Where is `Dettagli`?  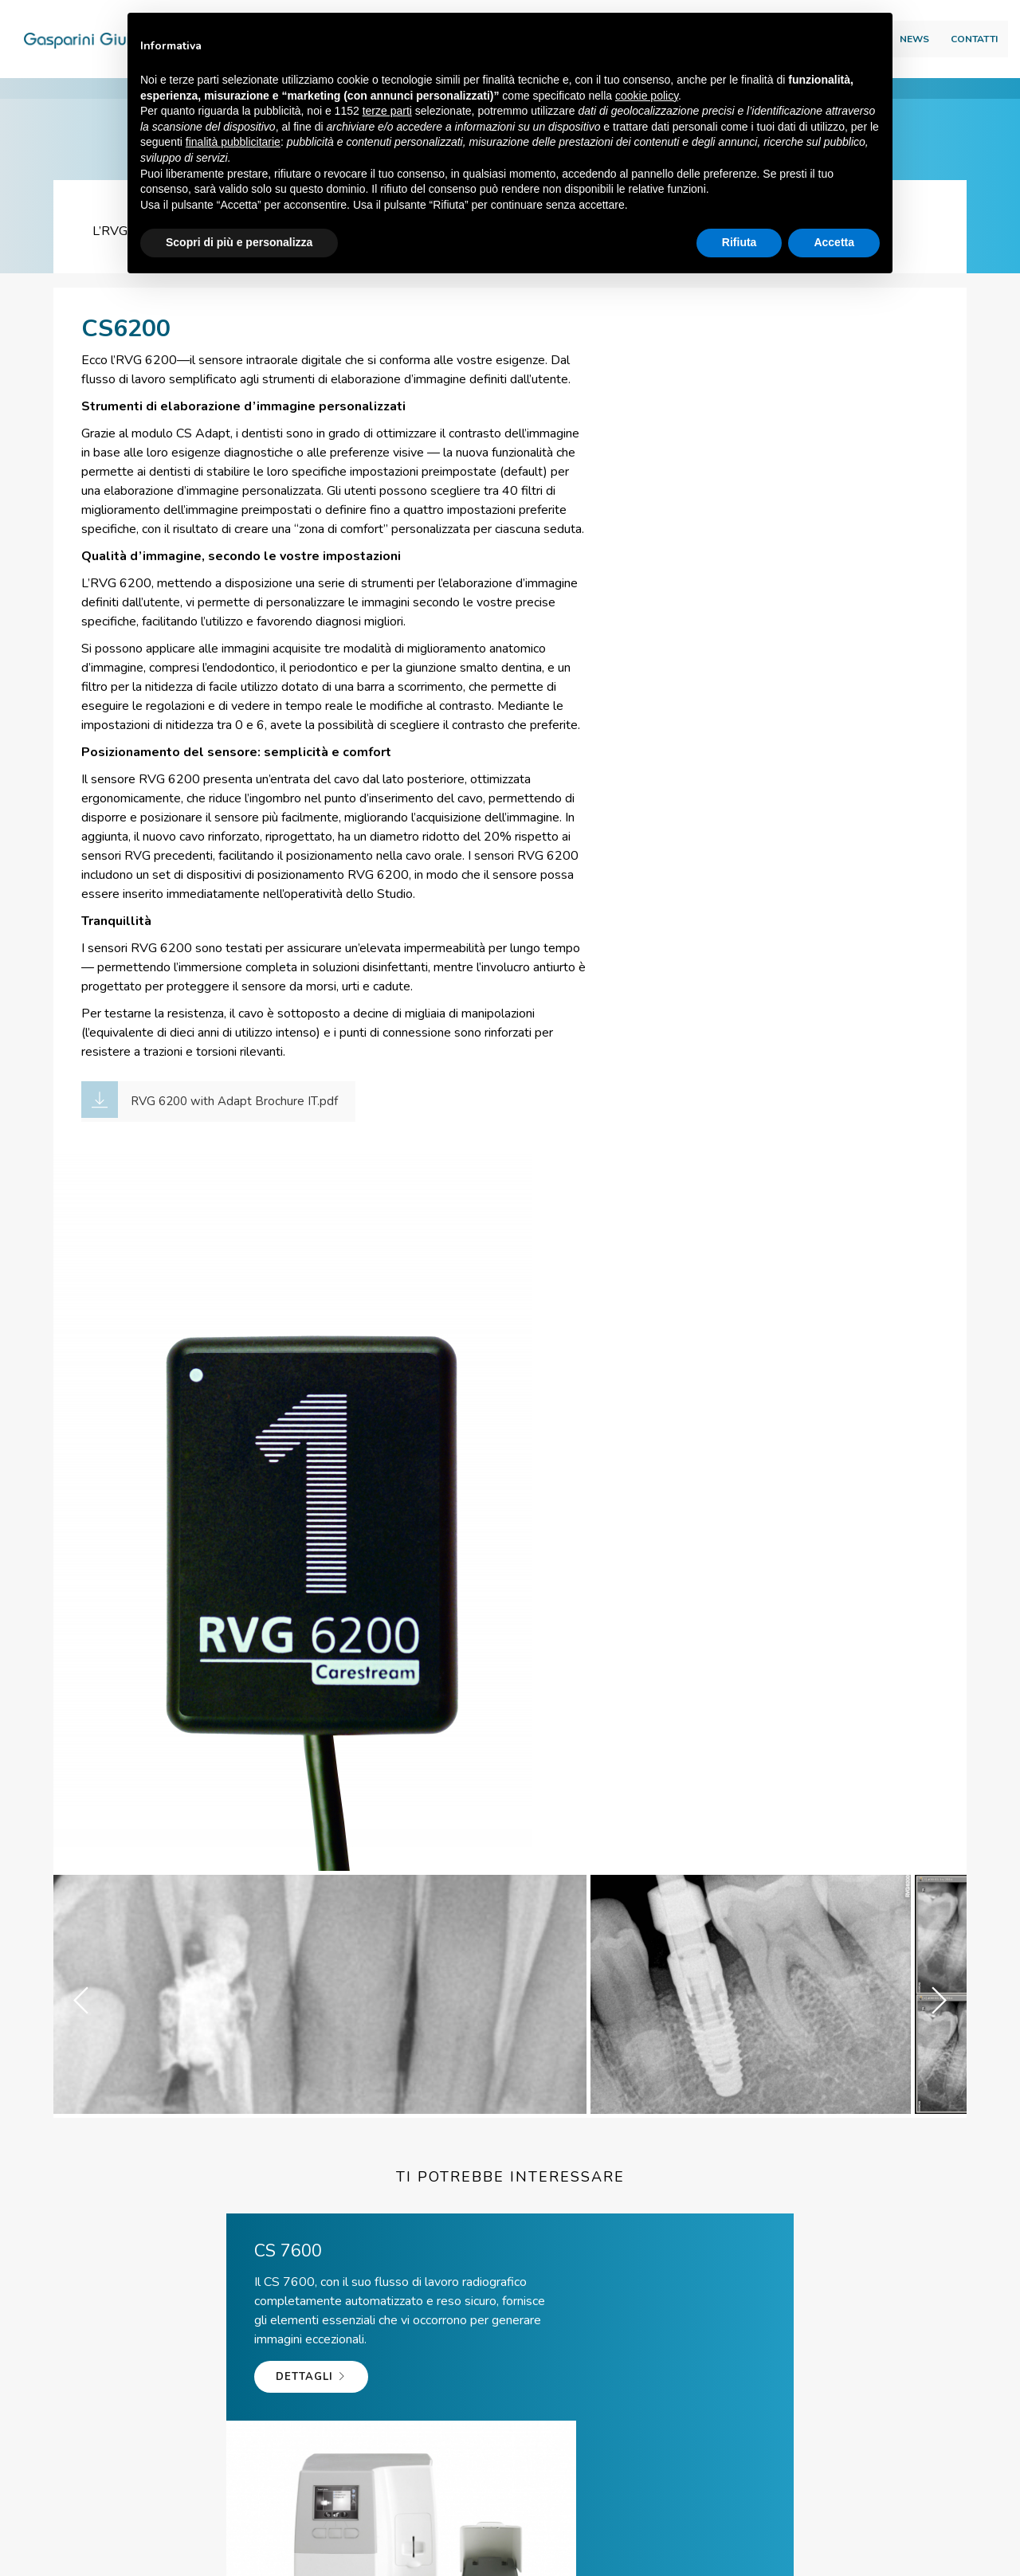 Dettagli is located at coordinates (136, 1937).